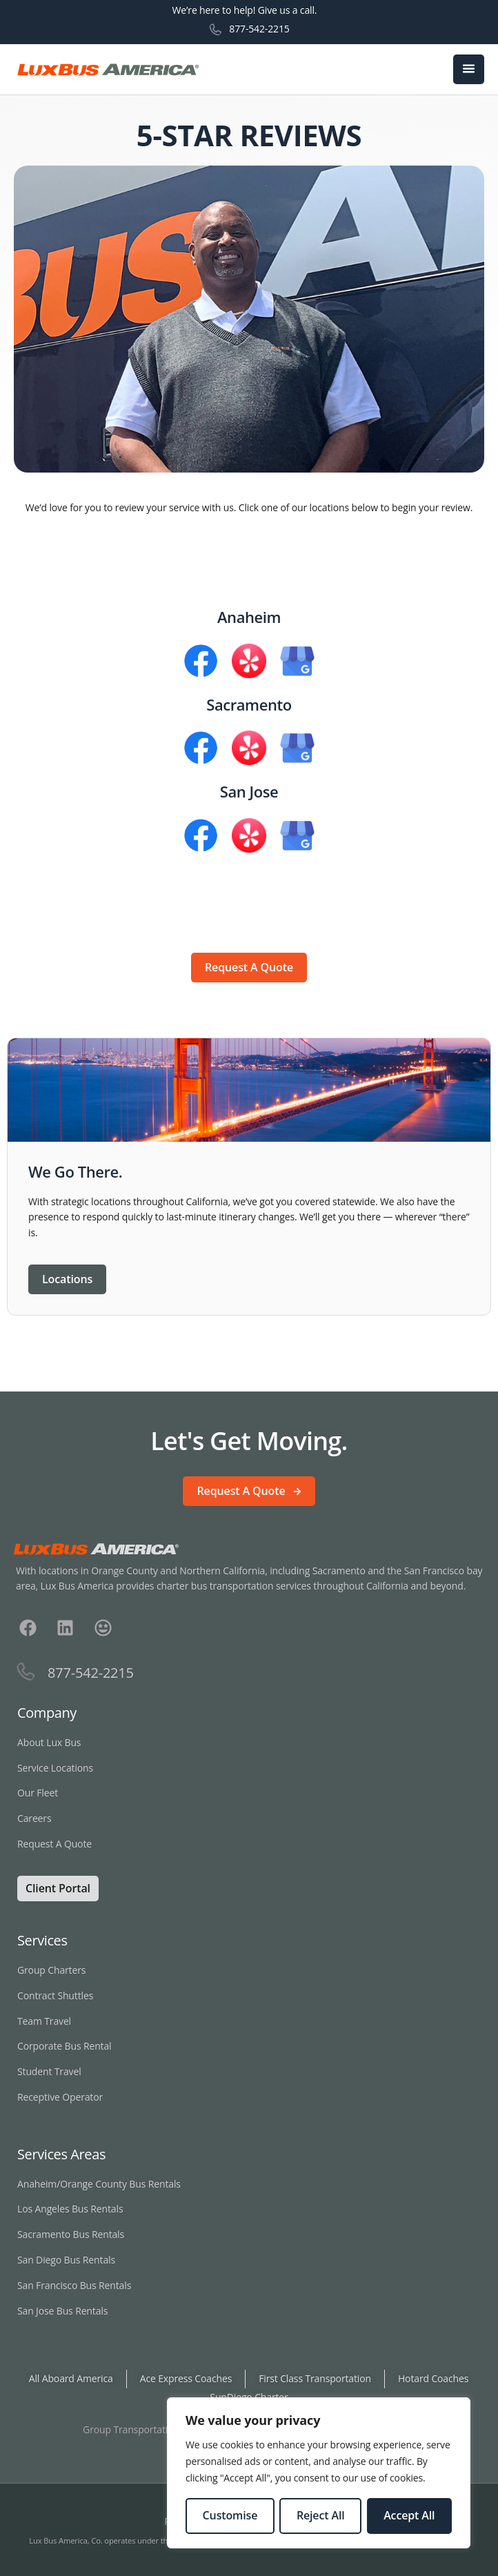  What do you see at coordinates (74, 2285) in the screenshot?
I see `San Francisco Bus Rentals` at bounding box center [74, 2285].